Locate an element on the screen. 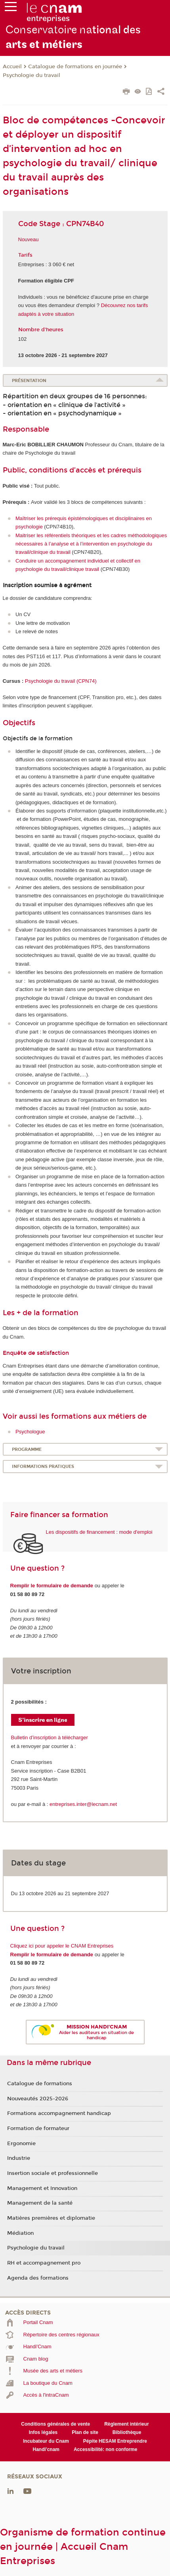 The width and height of the screenshot is (170, 2576). Insertion sociale et professionnelle is located at coordinates (52, 2173).